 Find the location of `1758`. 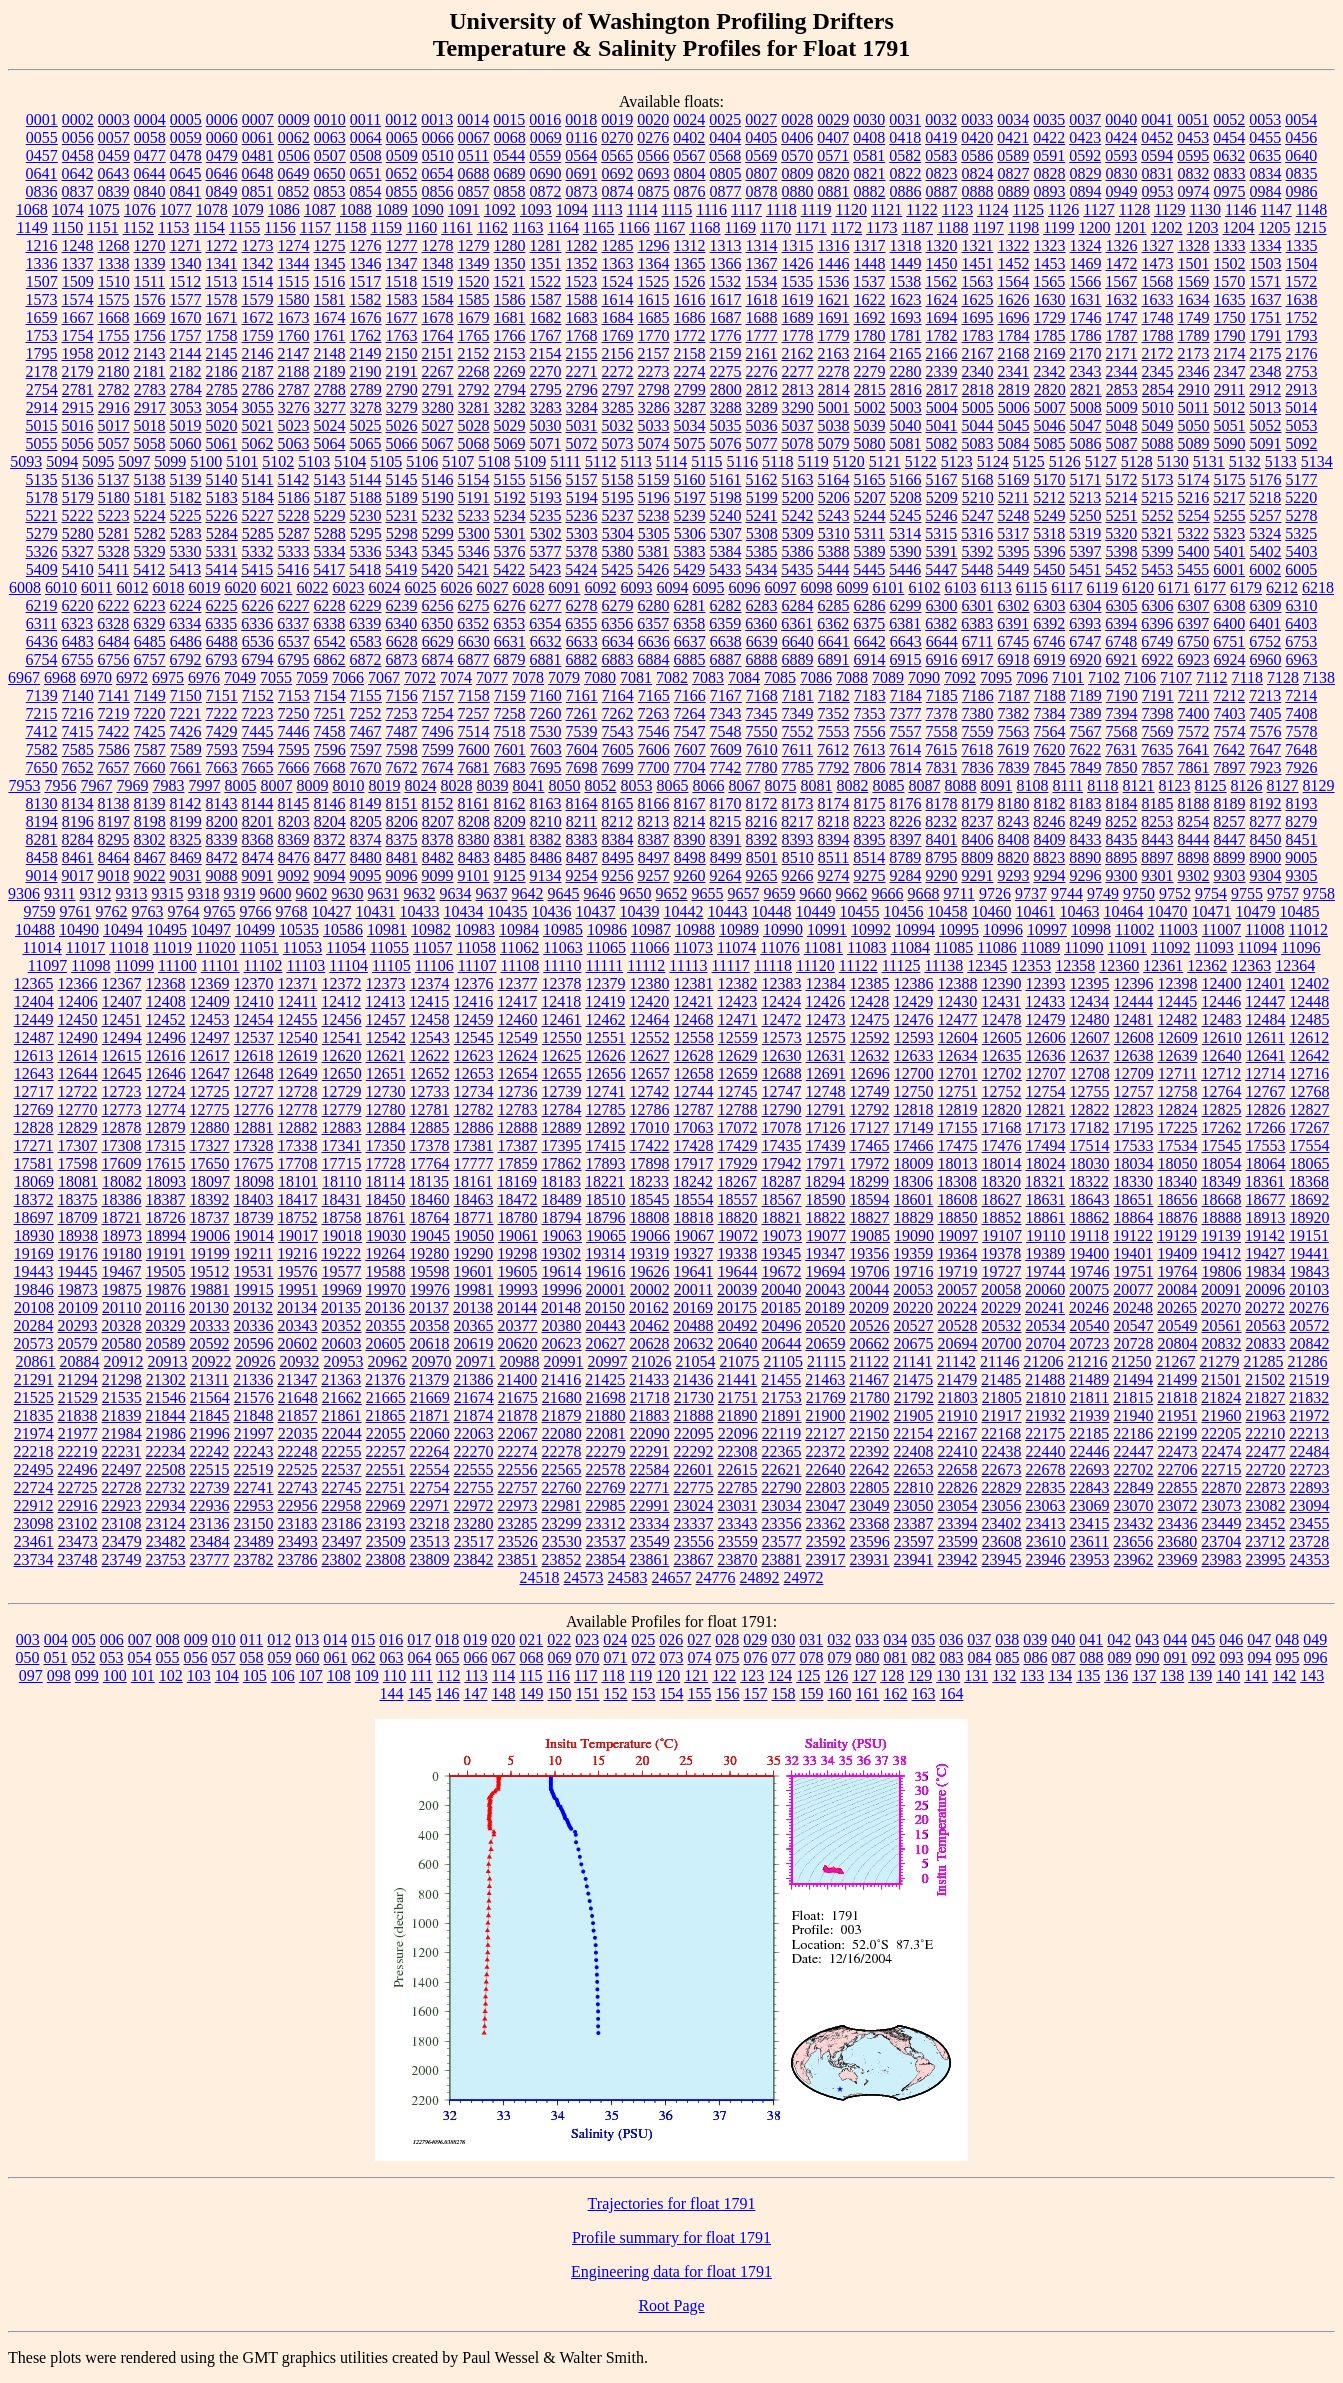

1758 is located at coordinates (222, 335).